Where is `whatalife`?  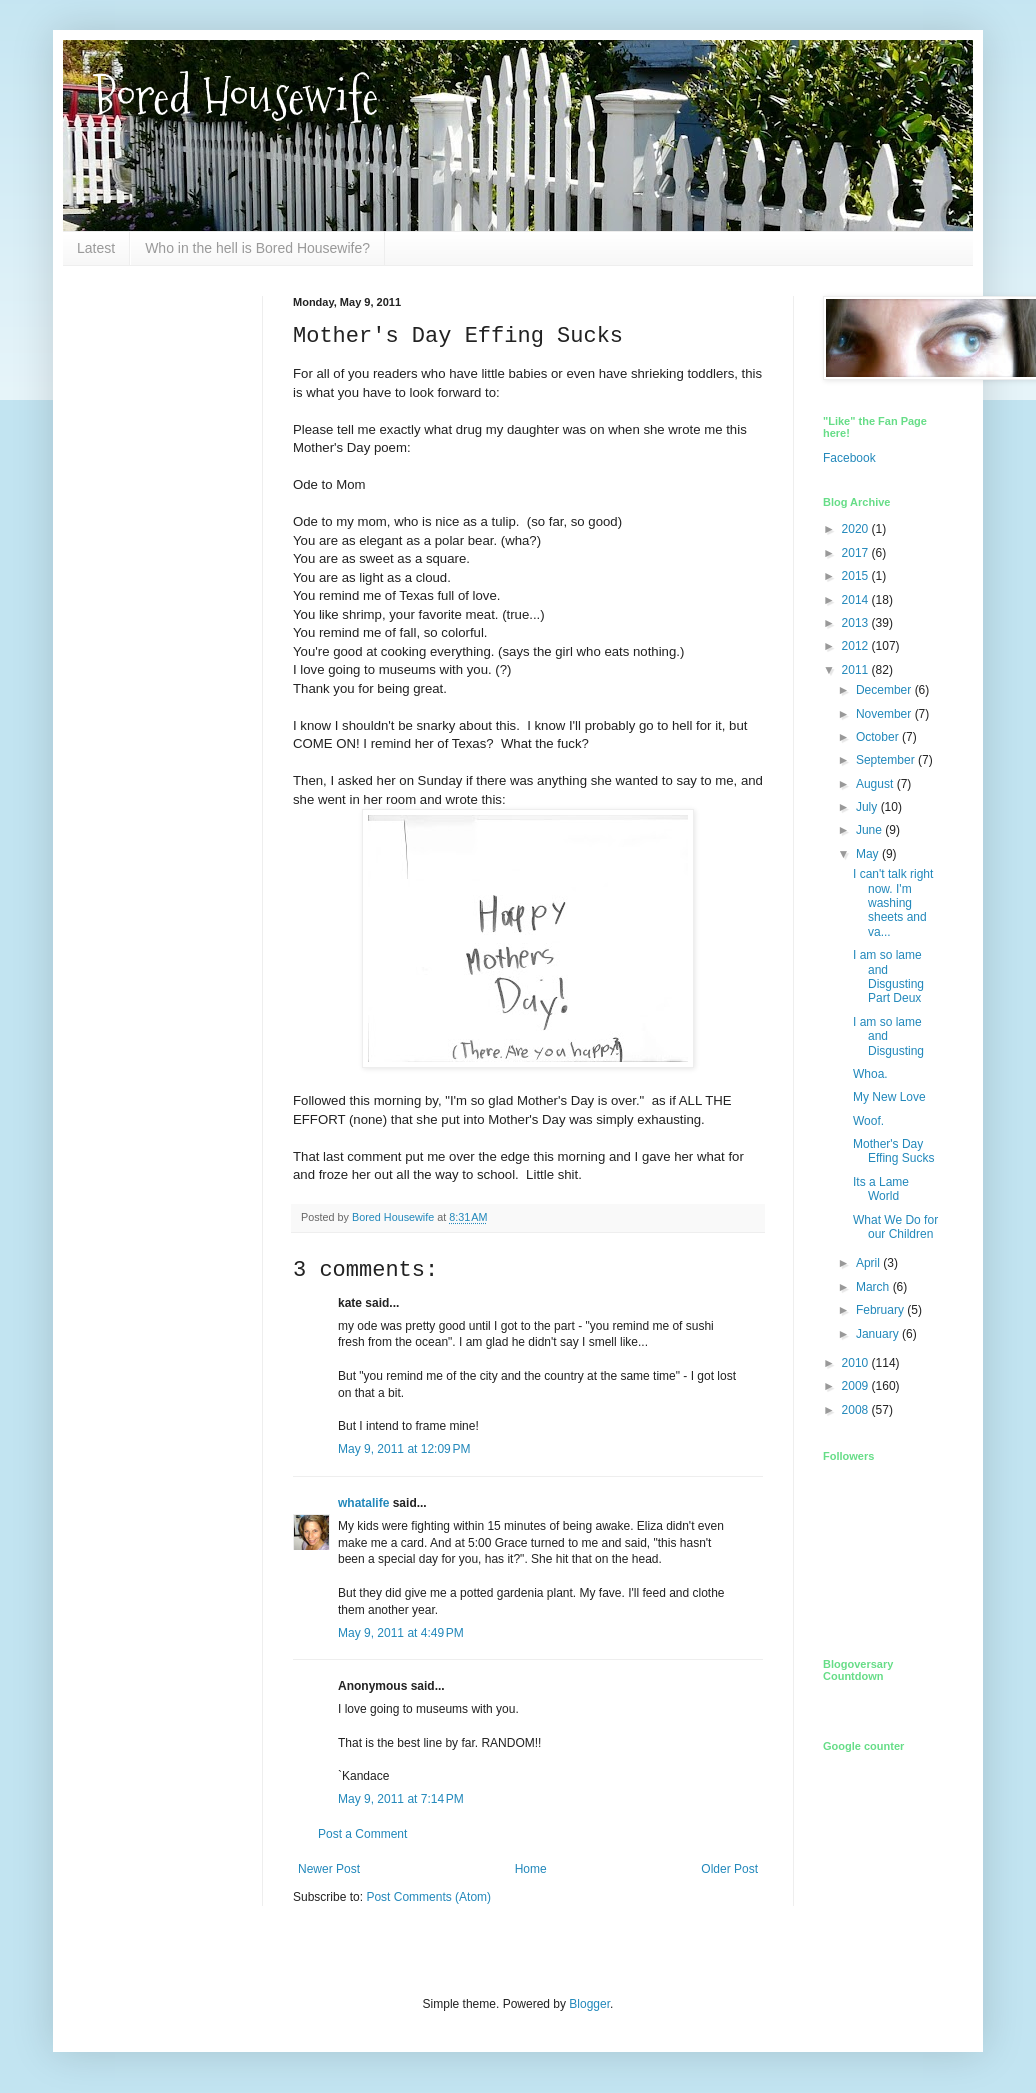
whatalife is located at coordinates (363, 1503).